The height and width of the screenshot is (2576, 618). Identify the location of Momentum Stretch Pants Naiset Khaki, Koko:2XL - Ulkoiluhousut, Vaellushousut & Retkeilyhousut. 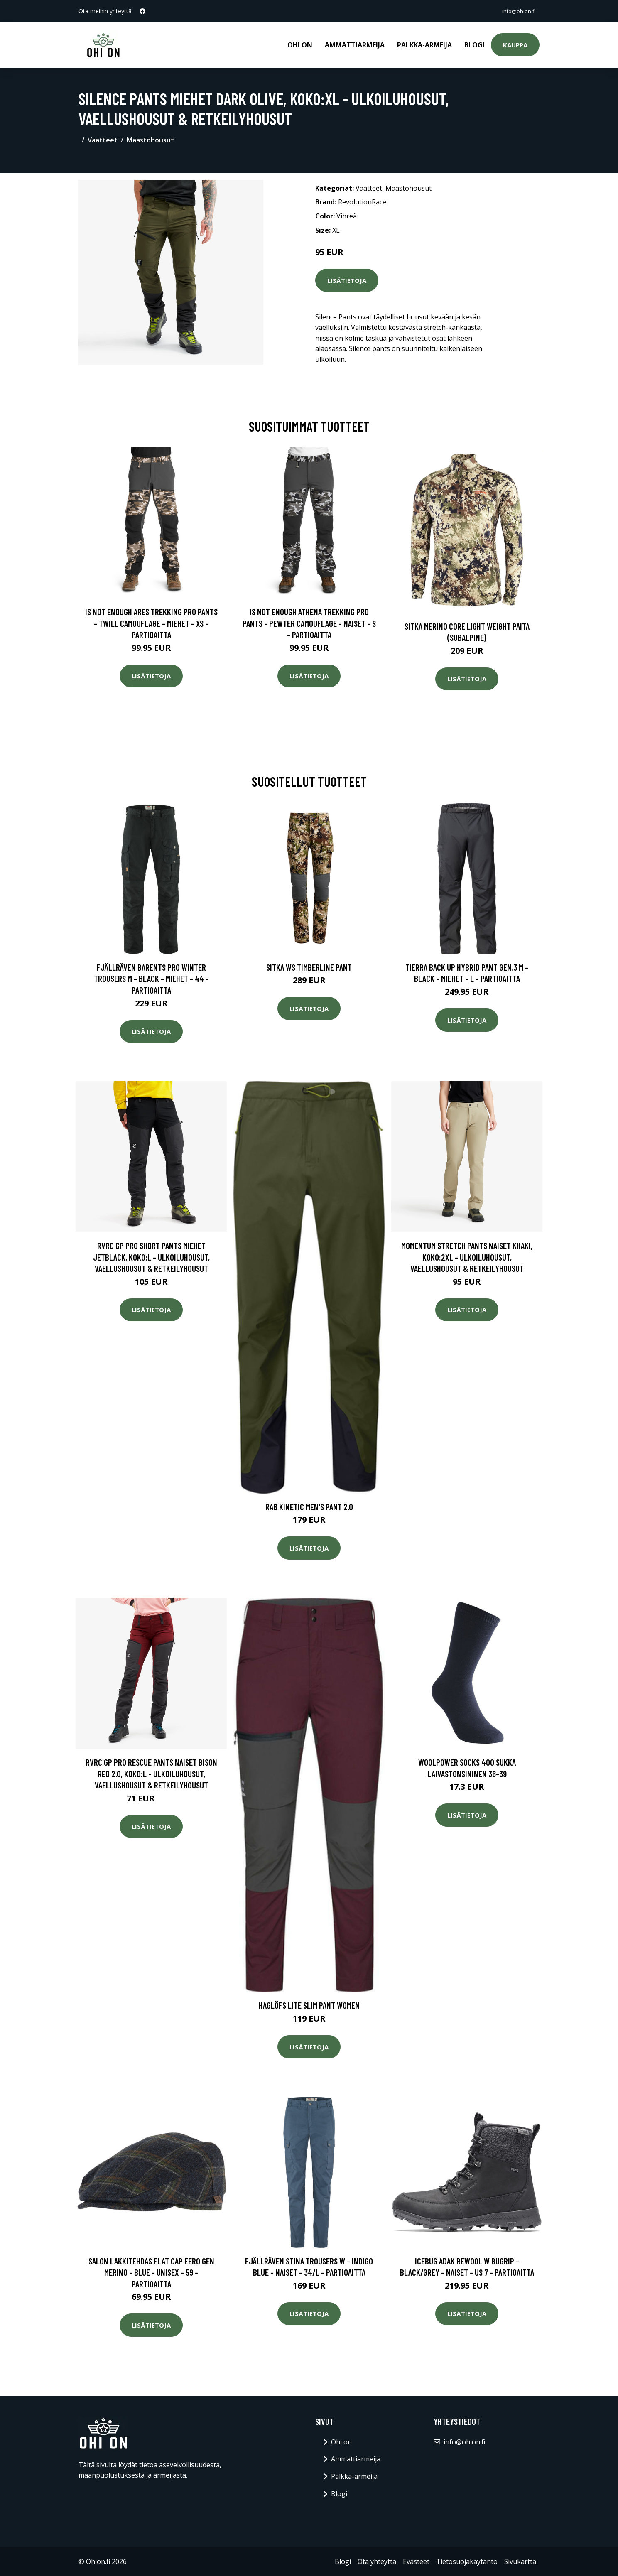
(466, 1255).